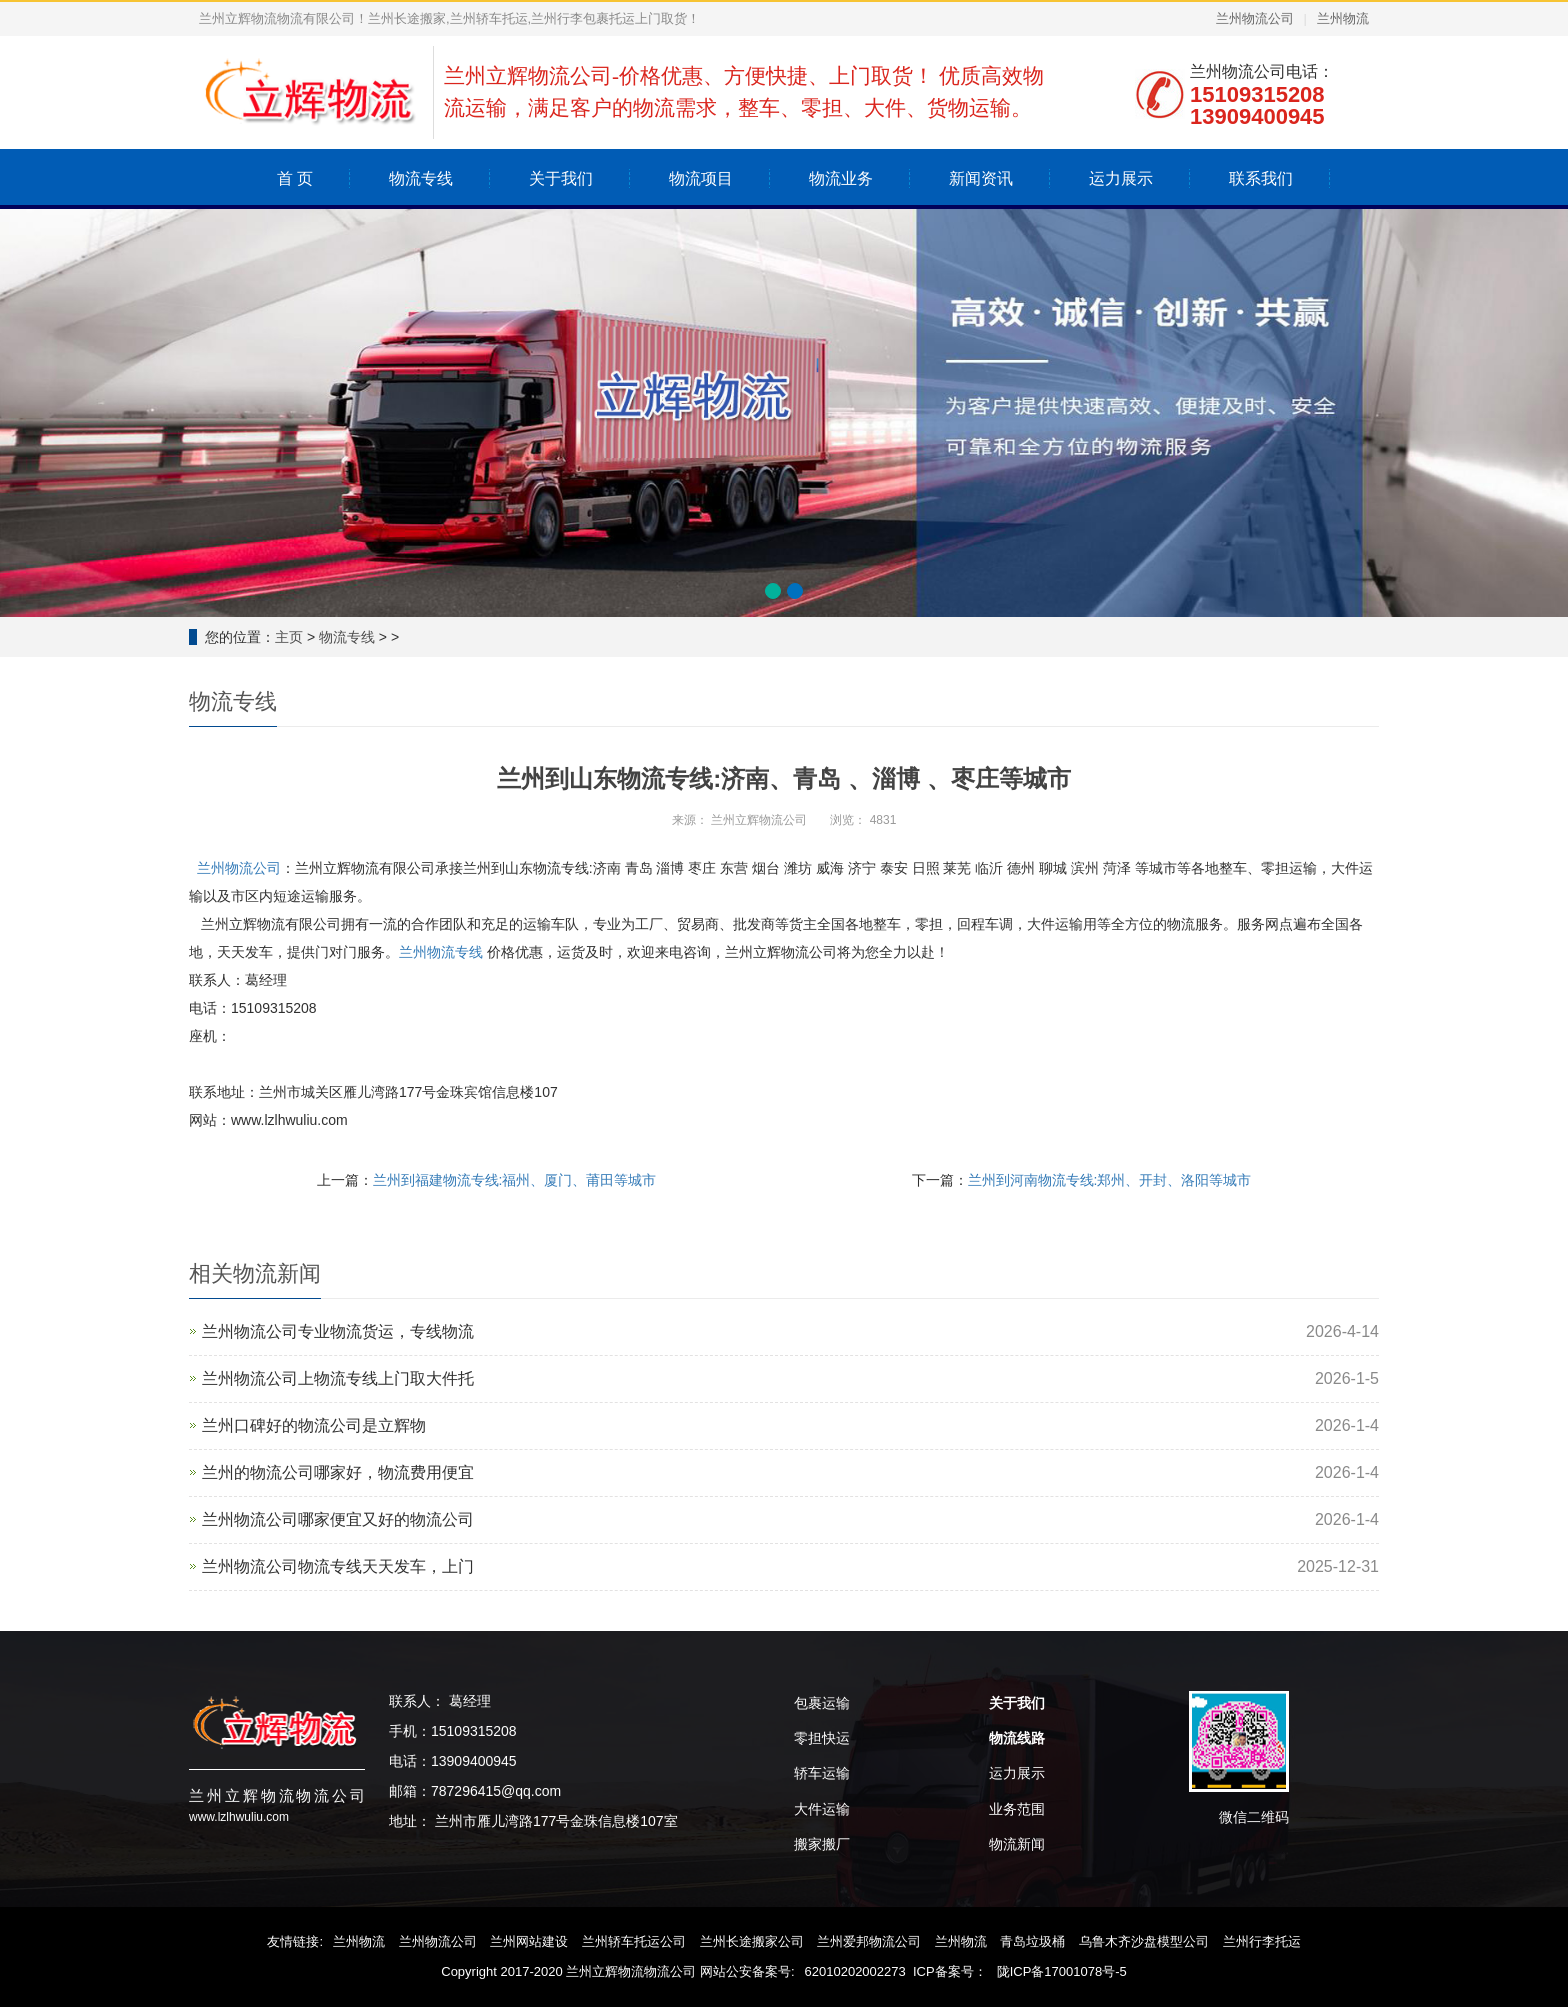  Describe the element at coordinates (1262, 1941) in the screenshot. I see `兰州行李托运` at that location.